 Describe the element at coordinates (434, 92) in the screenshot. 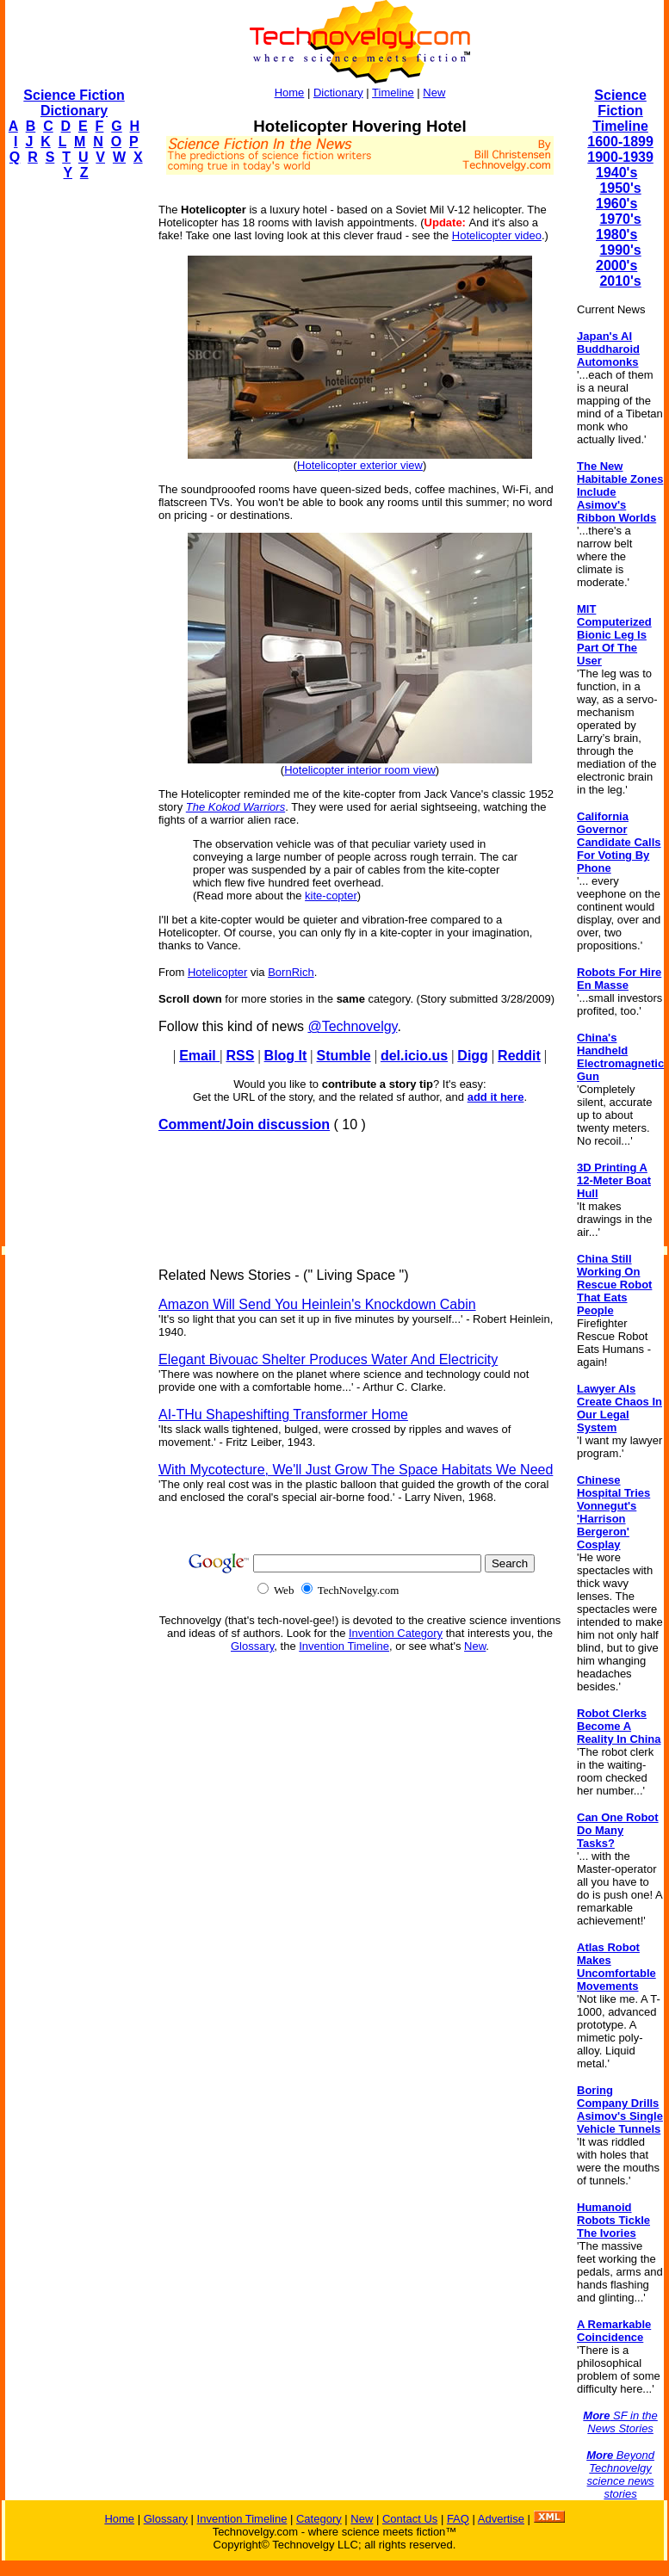

I see `New` at that location.